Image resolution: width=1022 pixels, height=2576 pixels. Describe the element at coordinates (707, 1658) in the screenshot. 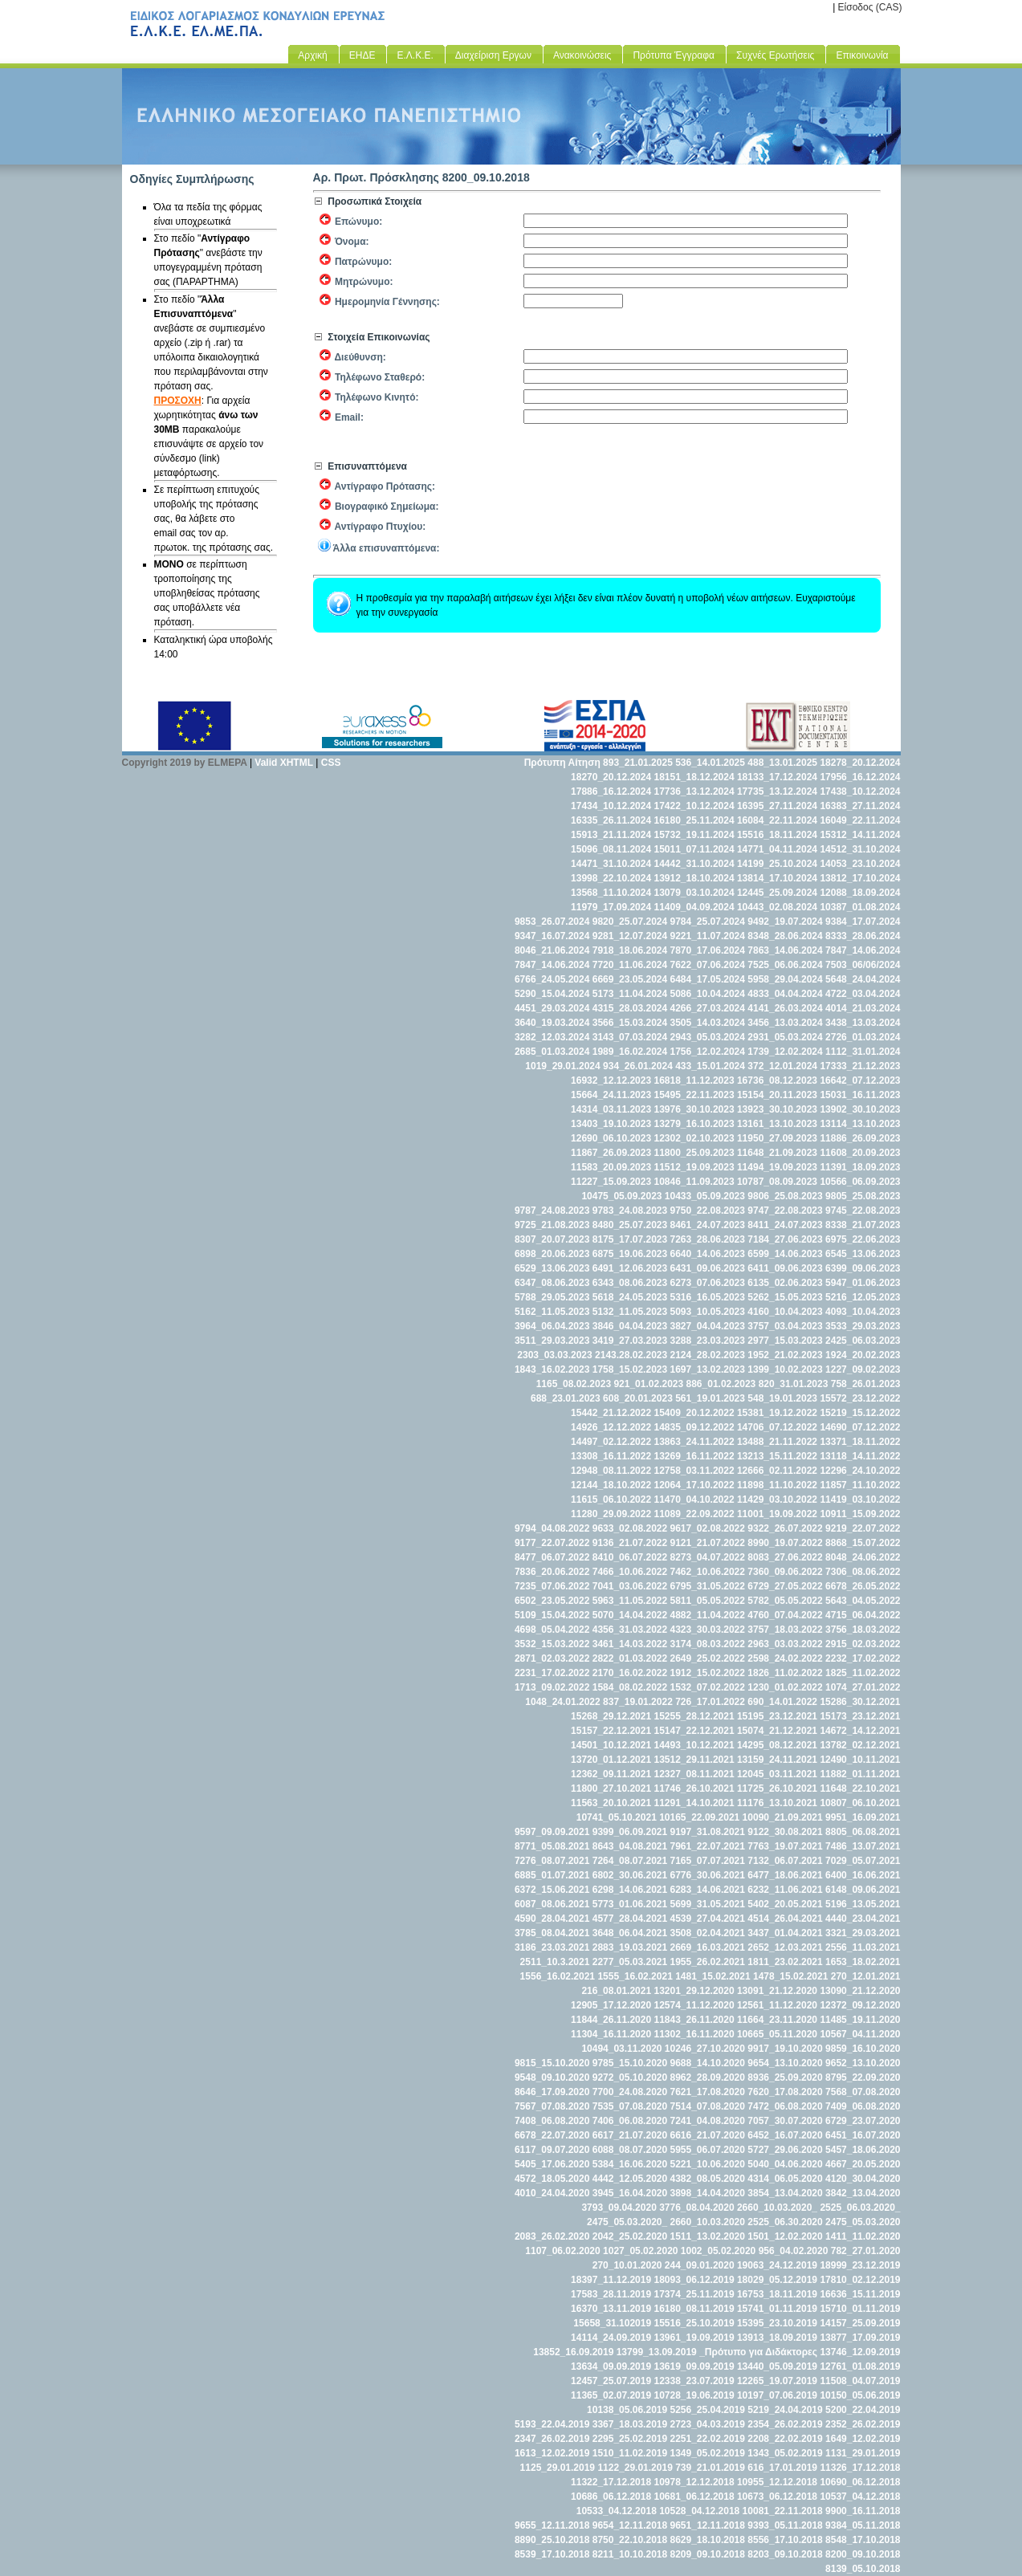

I see `2649_25.02.2022` at that location.